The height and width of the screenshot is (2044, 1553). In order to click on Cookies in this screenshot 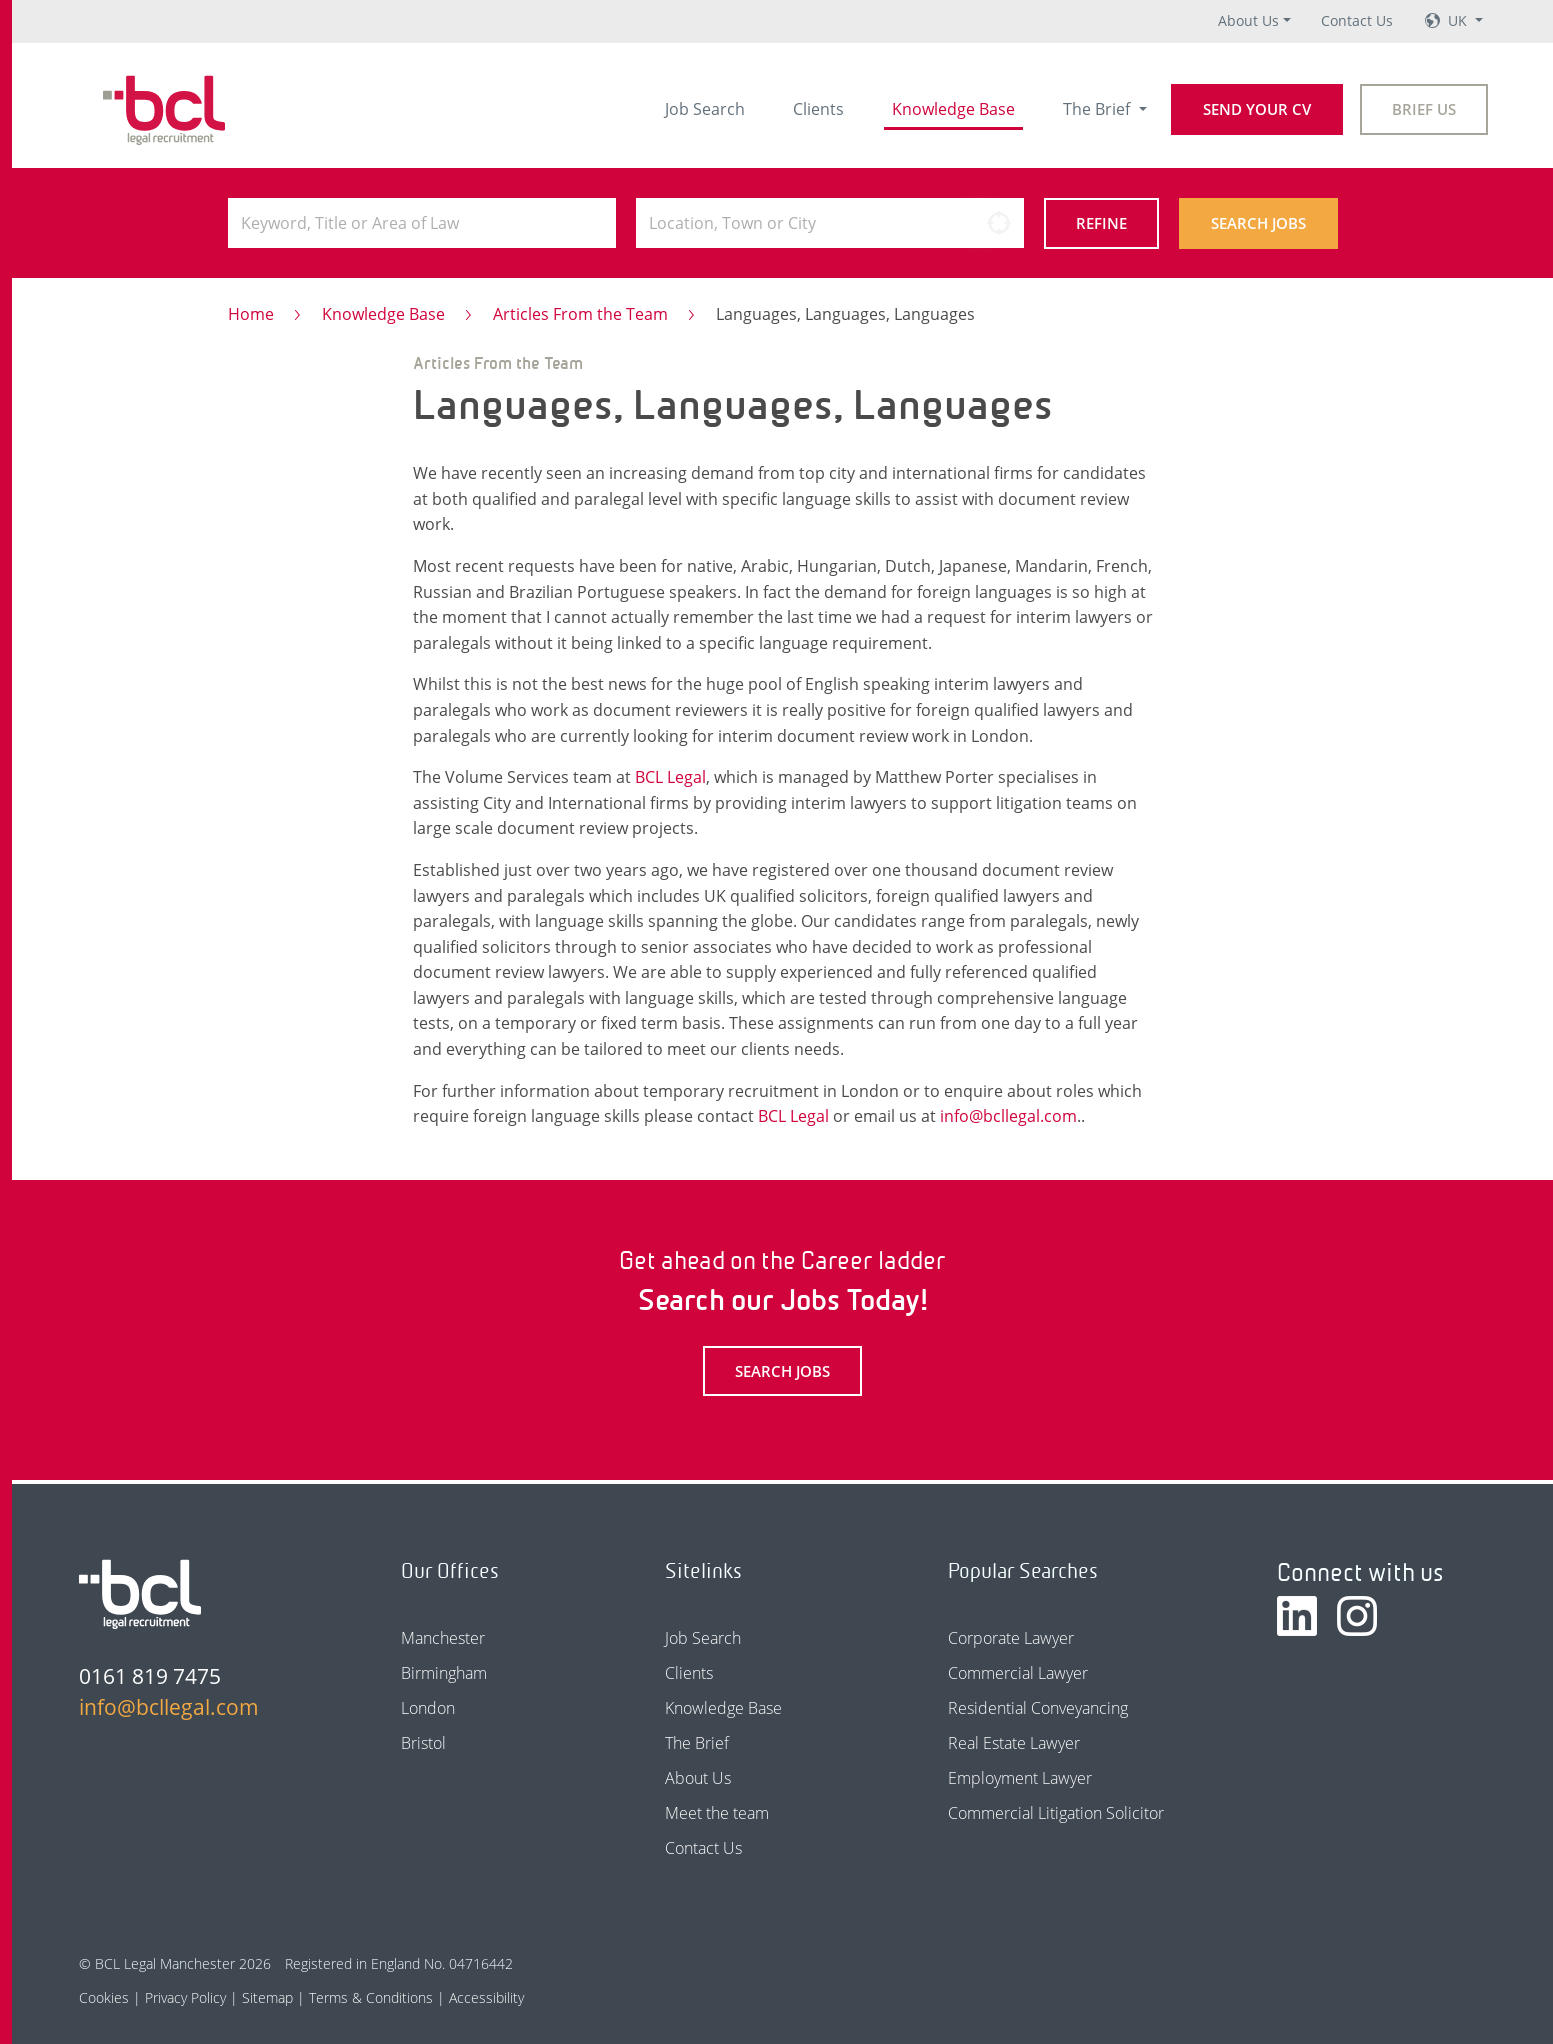, I will do `click(104, 1997)`.